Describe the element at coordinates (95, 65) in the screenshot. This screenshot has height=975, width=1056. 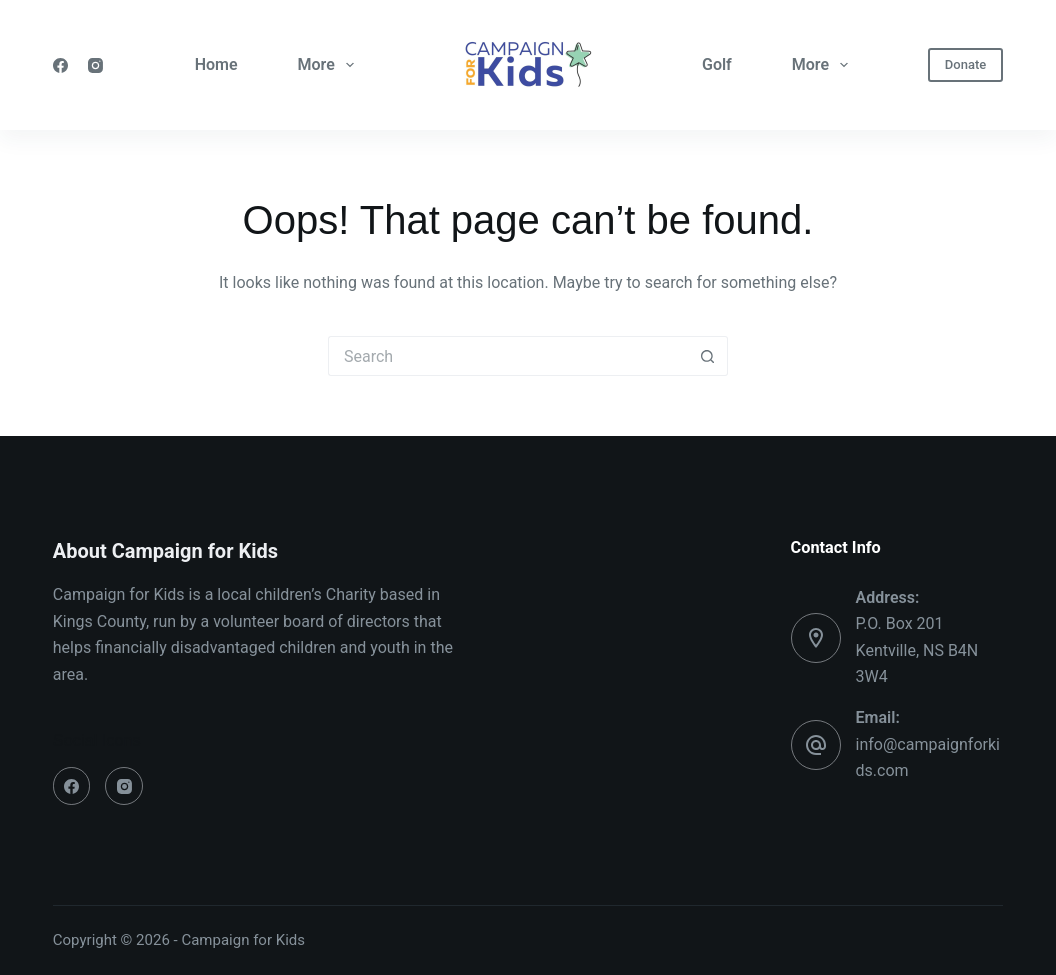
I see `[Instagram]` at that location.